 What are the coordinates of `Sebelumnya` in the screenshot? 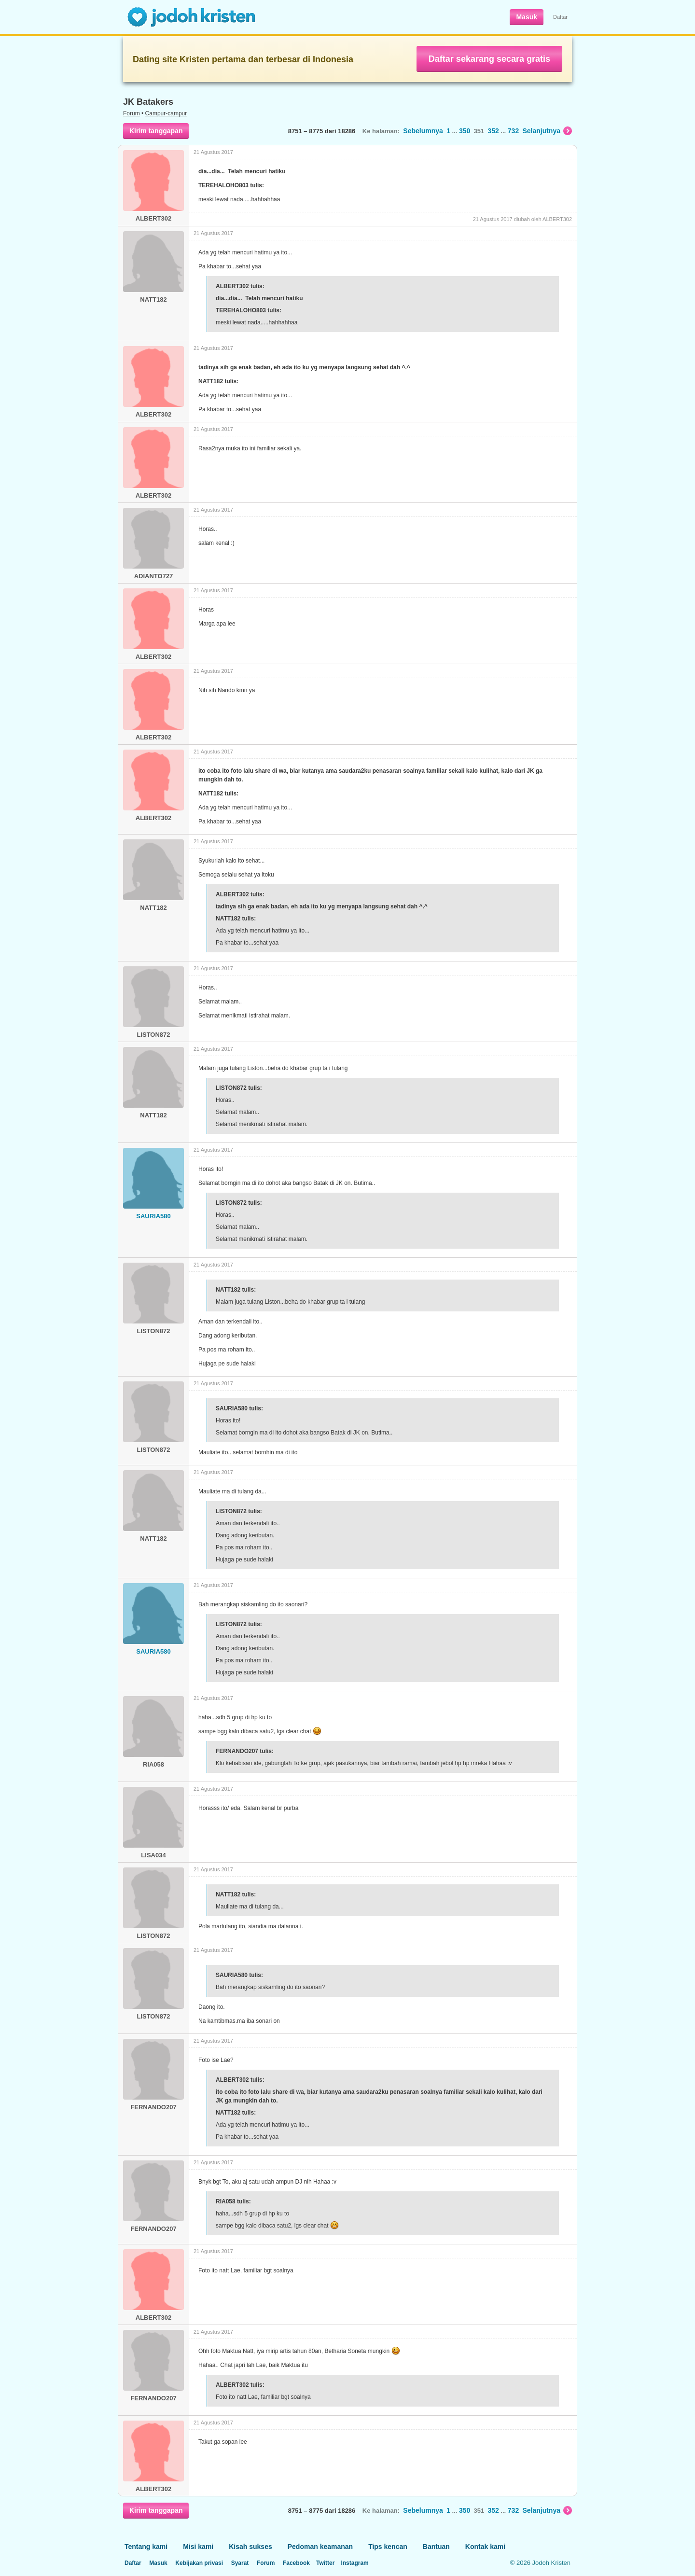 It's located at (423, 131).